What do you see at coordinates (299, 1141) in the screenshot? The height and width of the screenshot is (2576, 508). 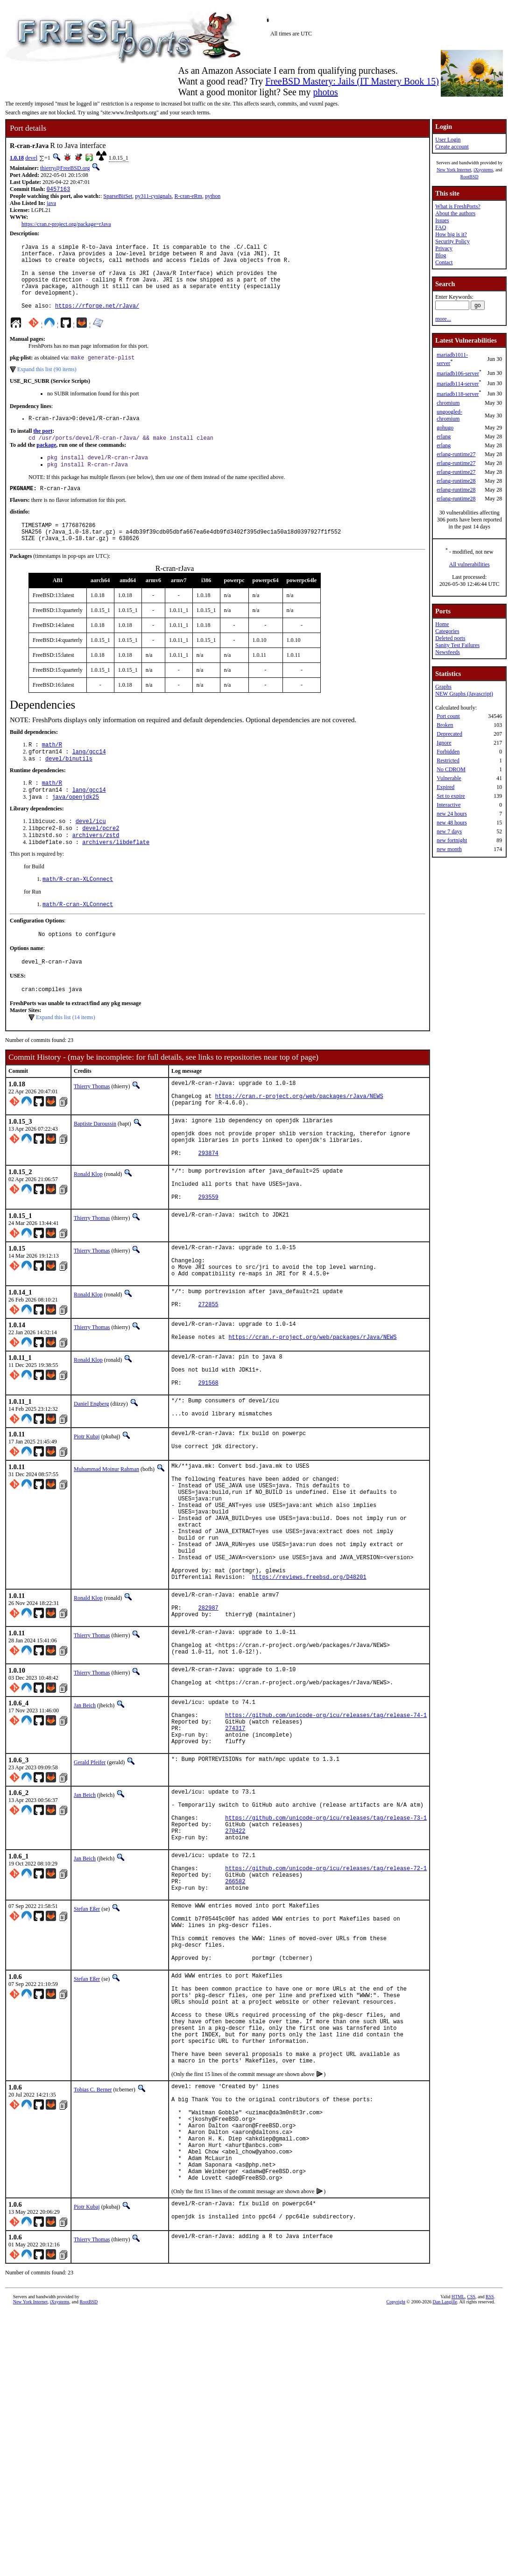 I see `https://cran.r-project.org/web/packages/rJava/NEWS` at bounding box center [299, 1141].